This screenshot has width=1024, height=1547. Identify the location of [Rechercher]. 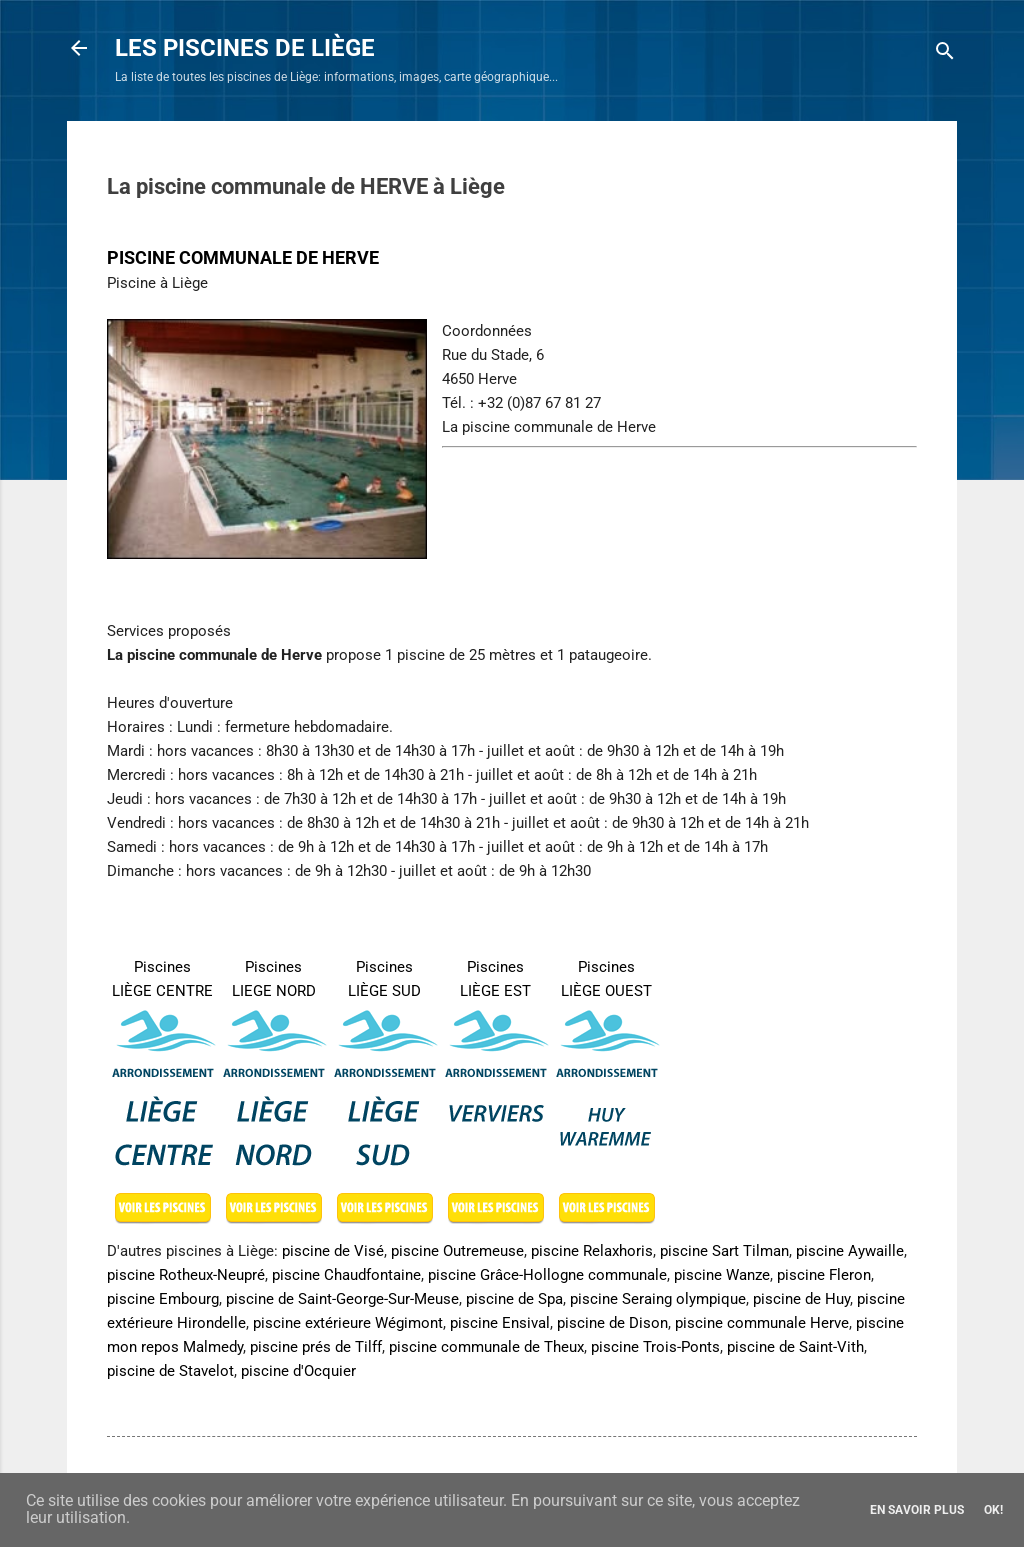
(945, 54).